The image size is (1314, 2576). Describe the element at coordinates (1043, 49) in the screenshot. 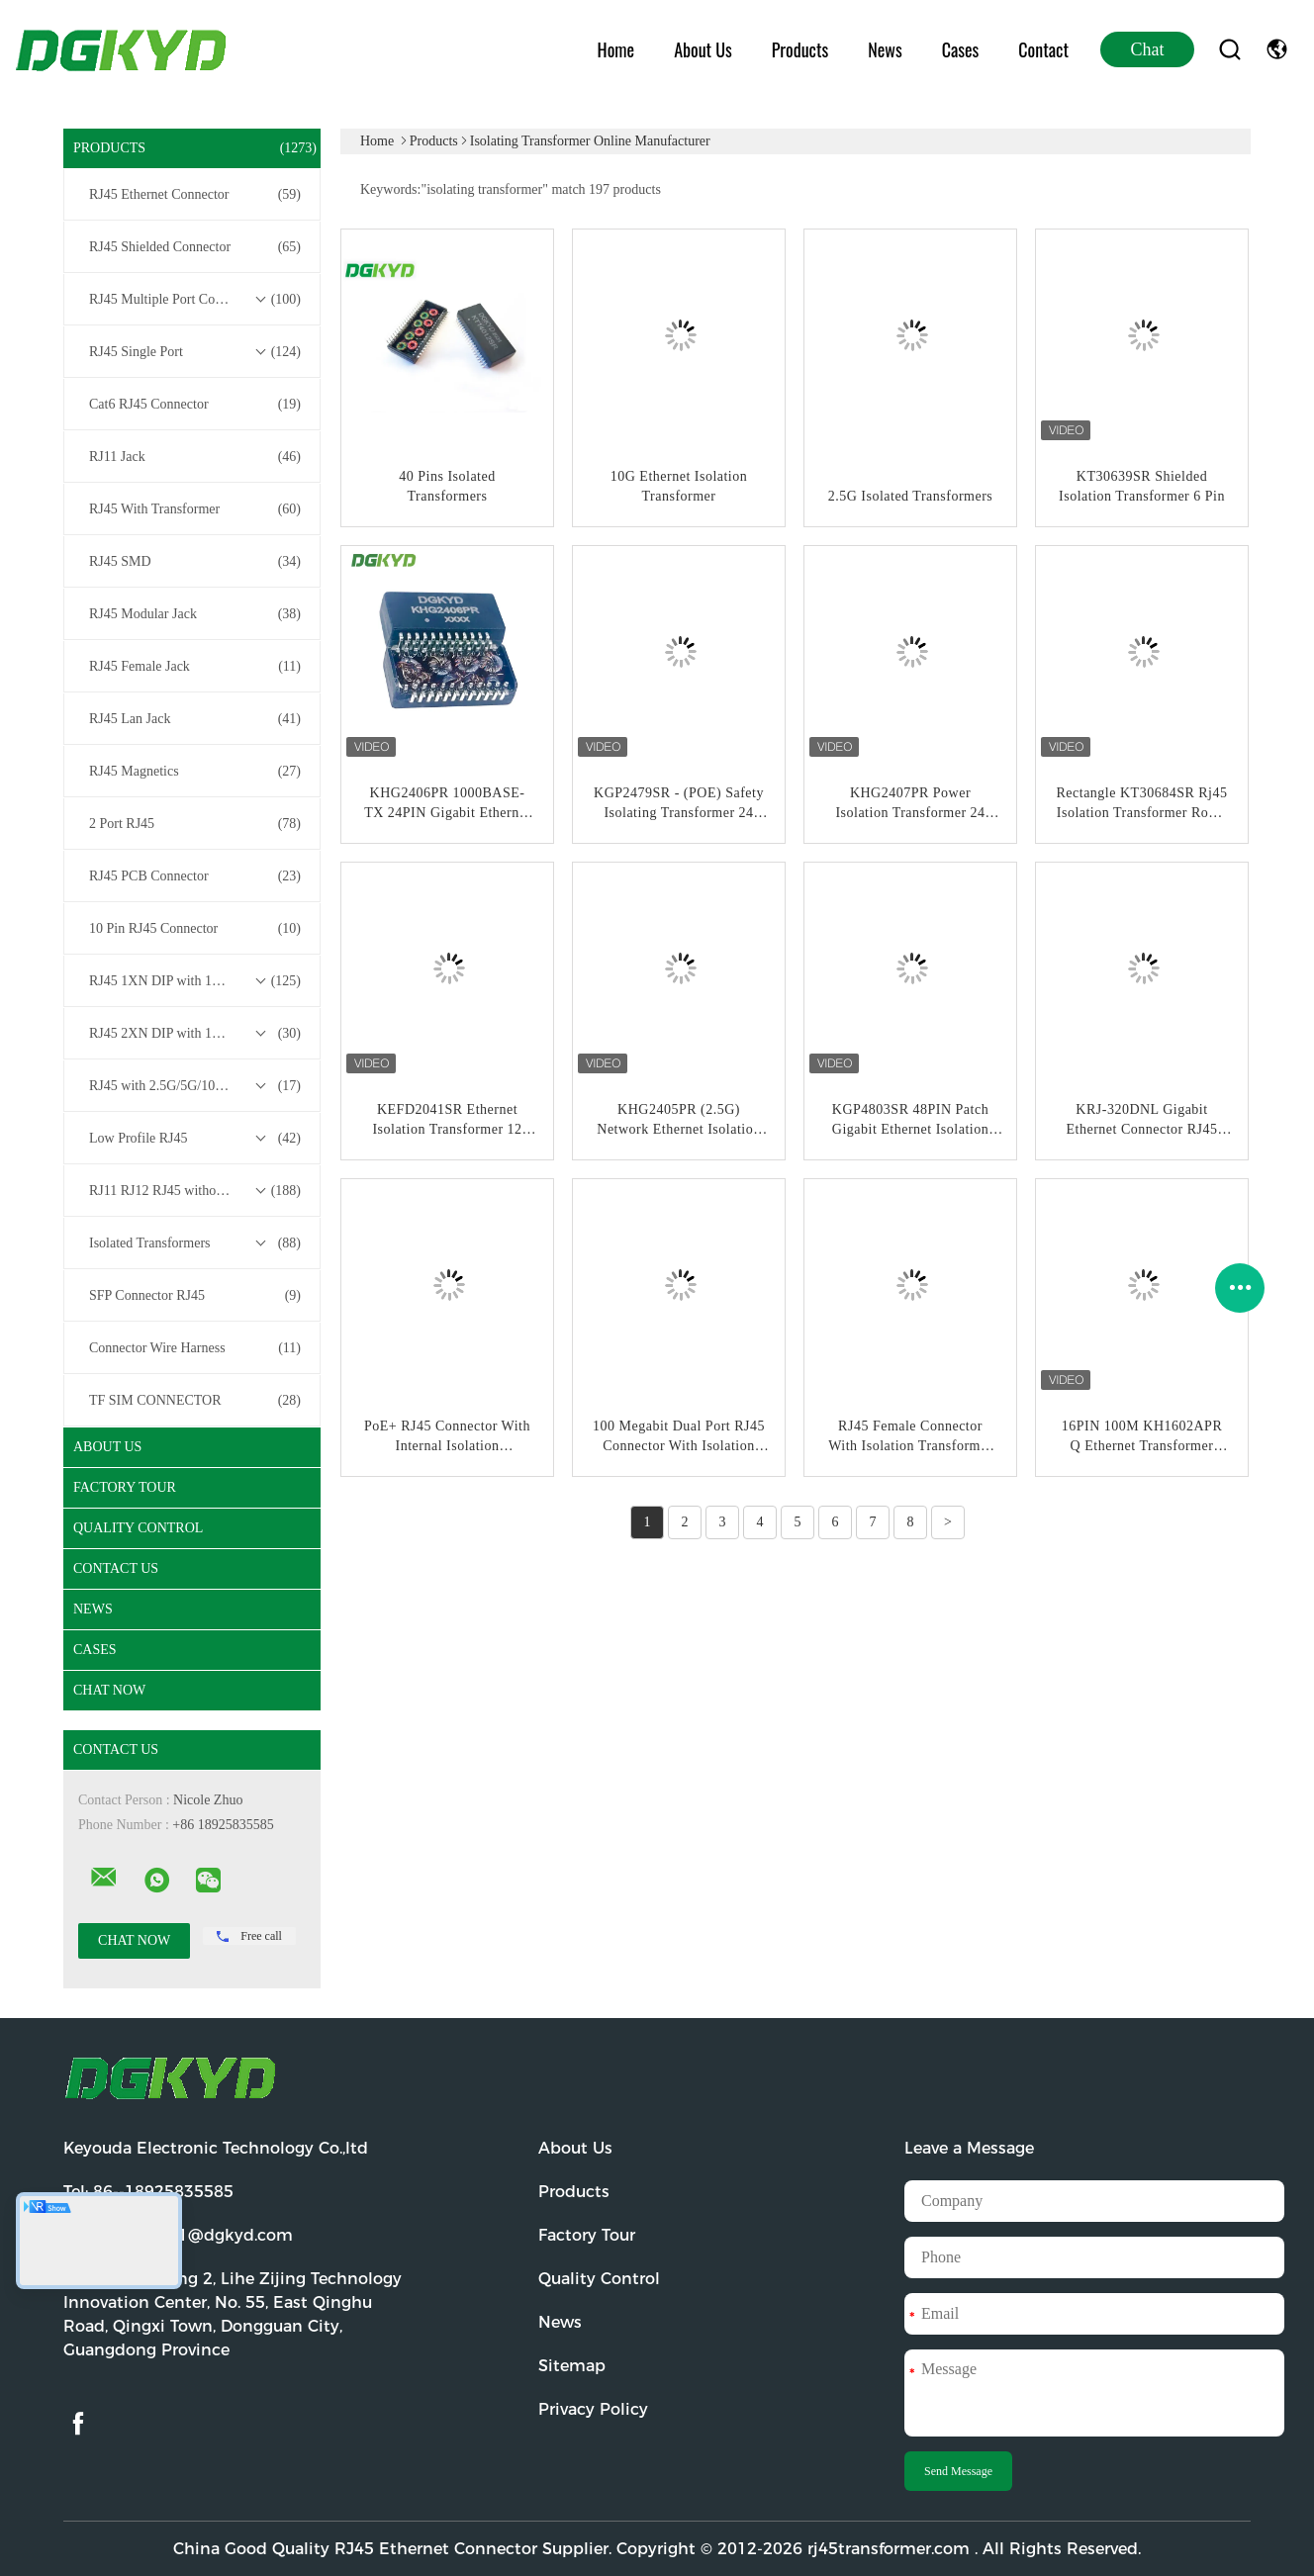

I see `Contact` at that location.